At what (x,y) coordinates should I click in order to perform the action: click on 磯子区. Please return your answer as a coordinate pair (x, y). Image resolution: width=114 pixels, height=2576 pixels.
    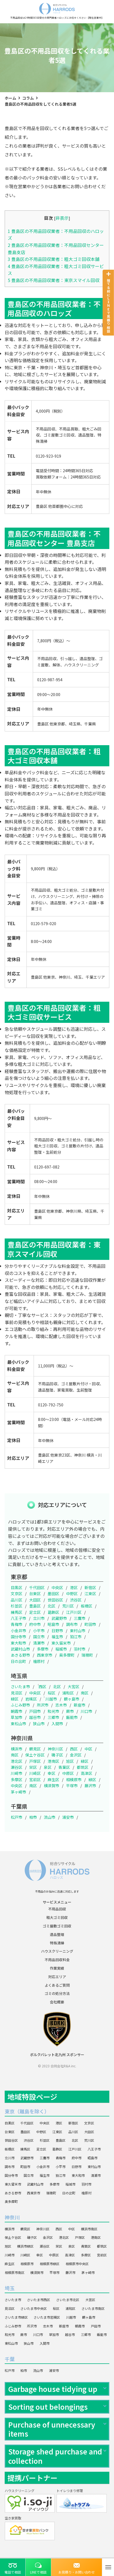
    Looking at the image, I should click on (57, 1755).